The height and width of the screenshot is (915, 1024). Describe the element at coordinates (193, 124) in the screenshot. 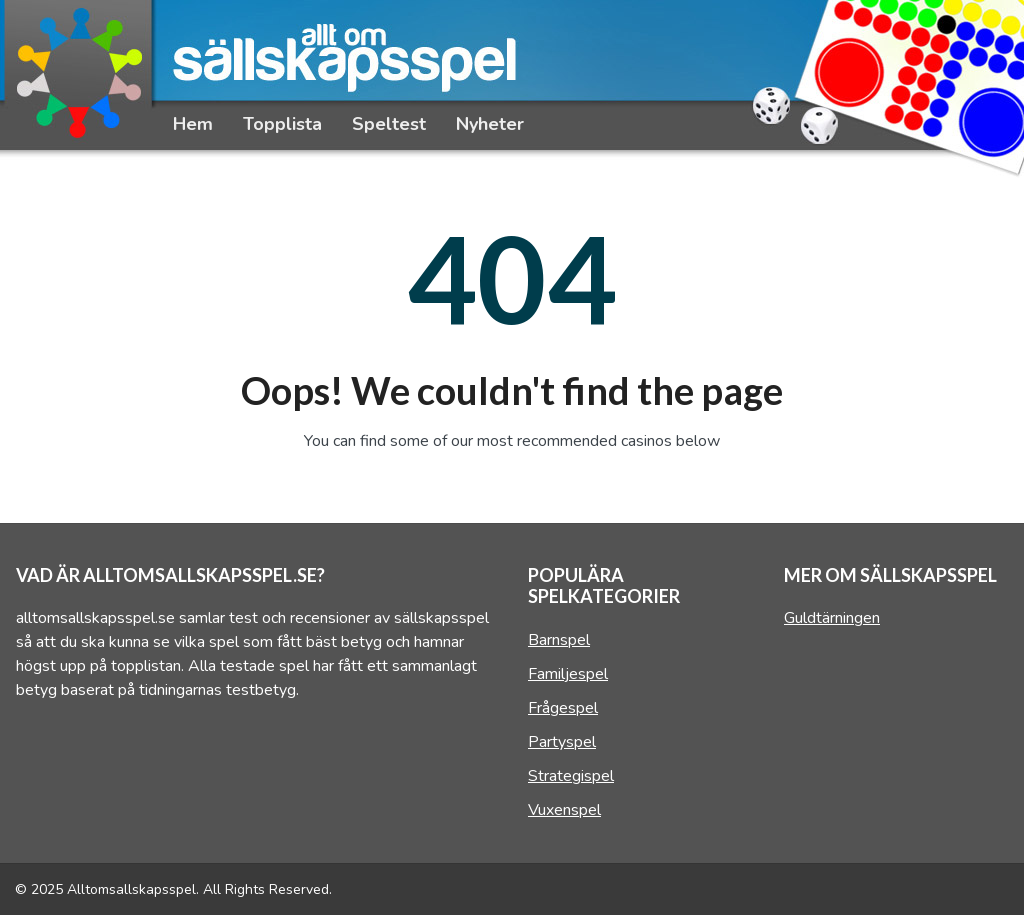

I see `Hem` at that location.